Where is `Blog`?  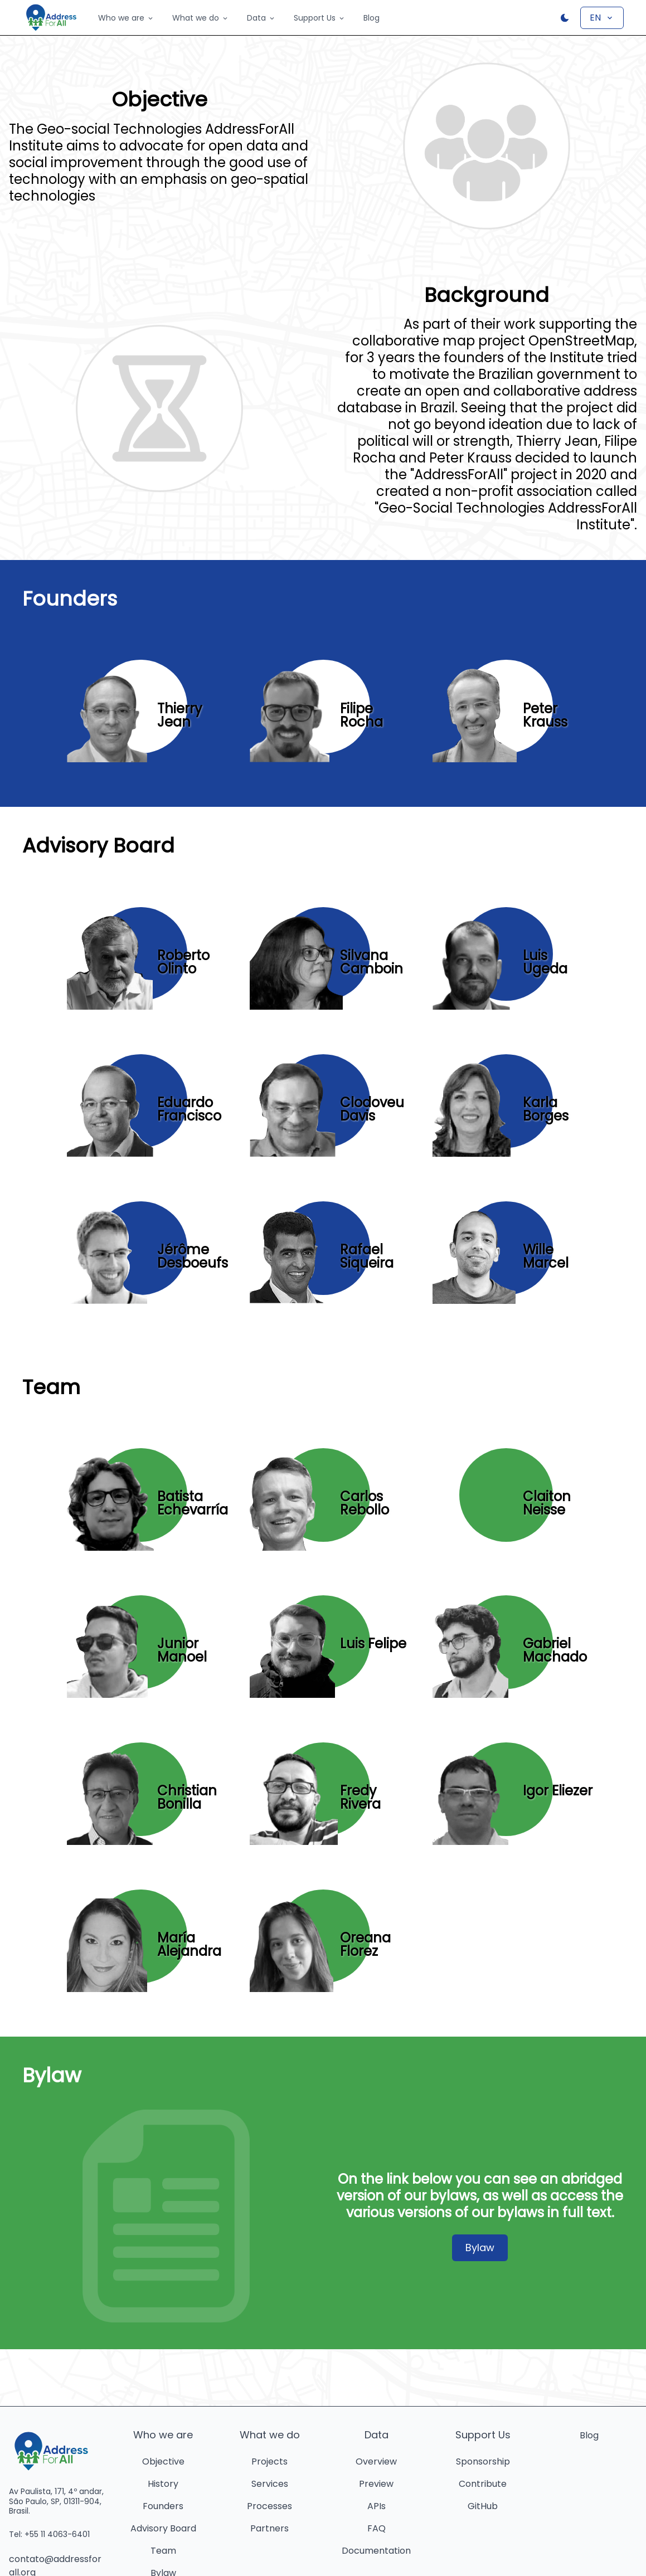 Blog is located at coordinates (371, 17).